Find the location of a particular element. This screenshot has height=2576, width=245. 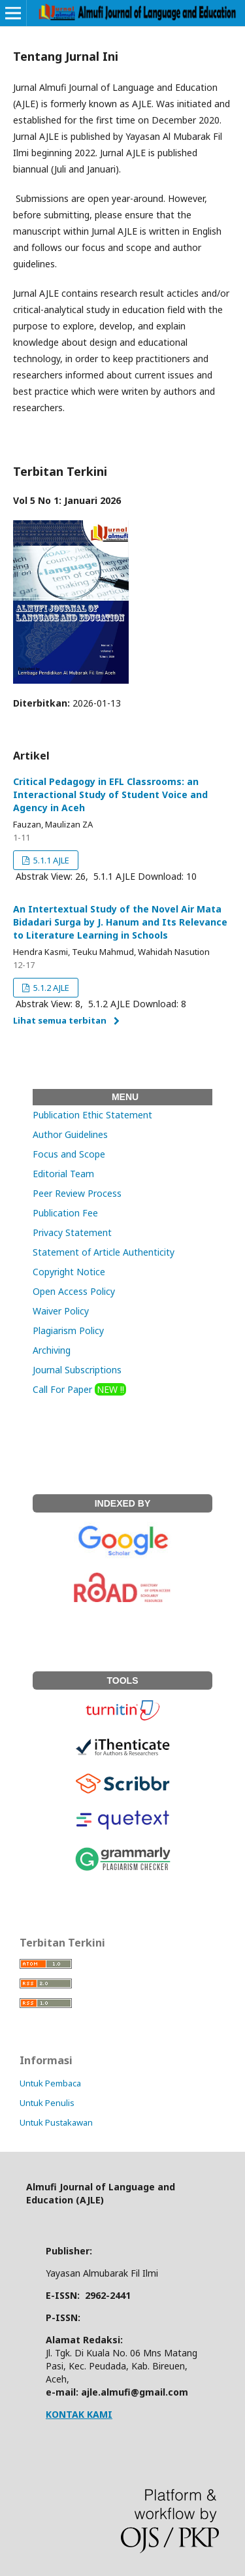

Untuk Pembaca is located at coordinates (50, 2083).